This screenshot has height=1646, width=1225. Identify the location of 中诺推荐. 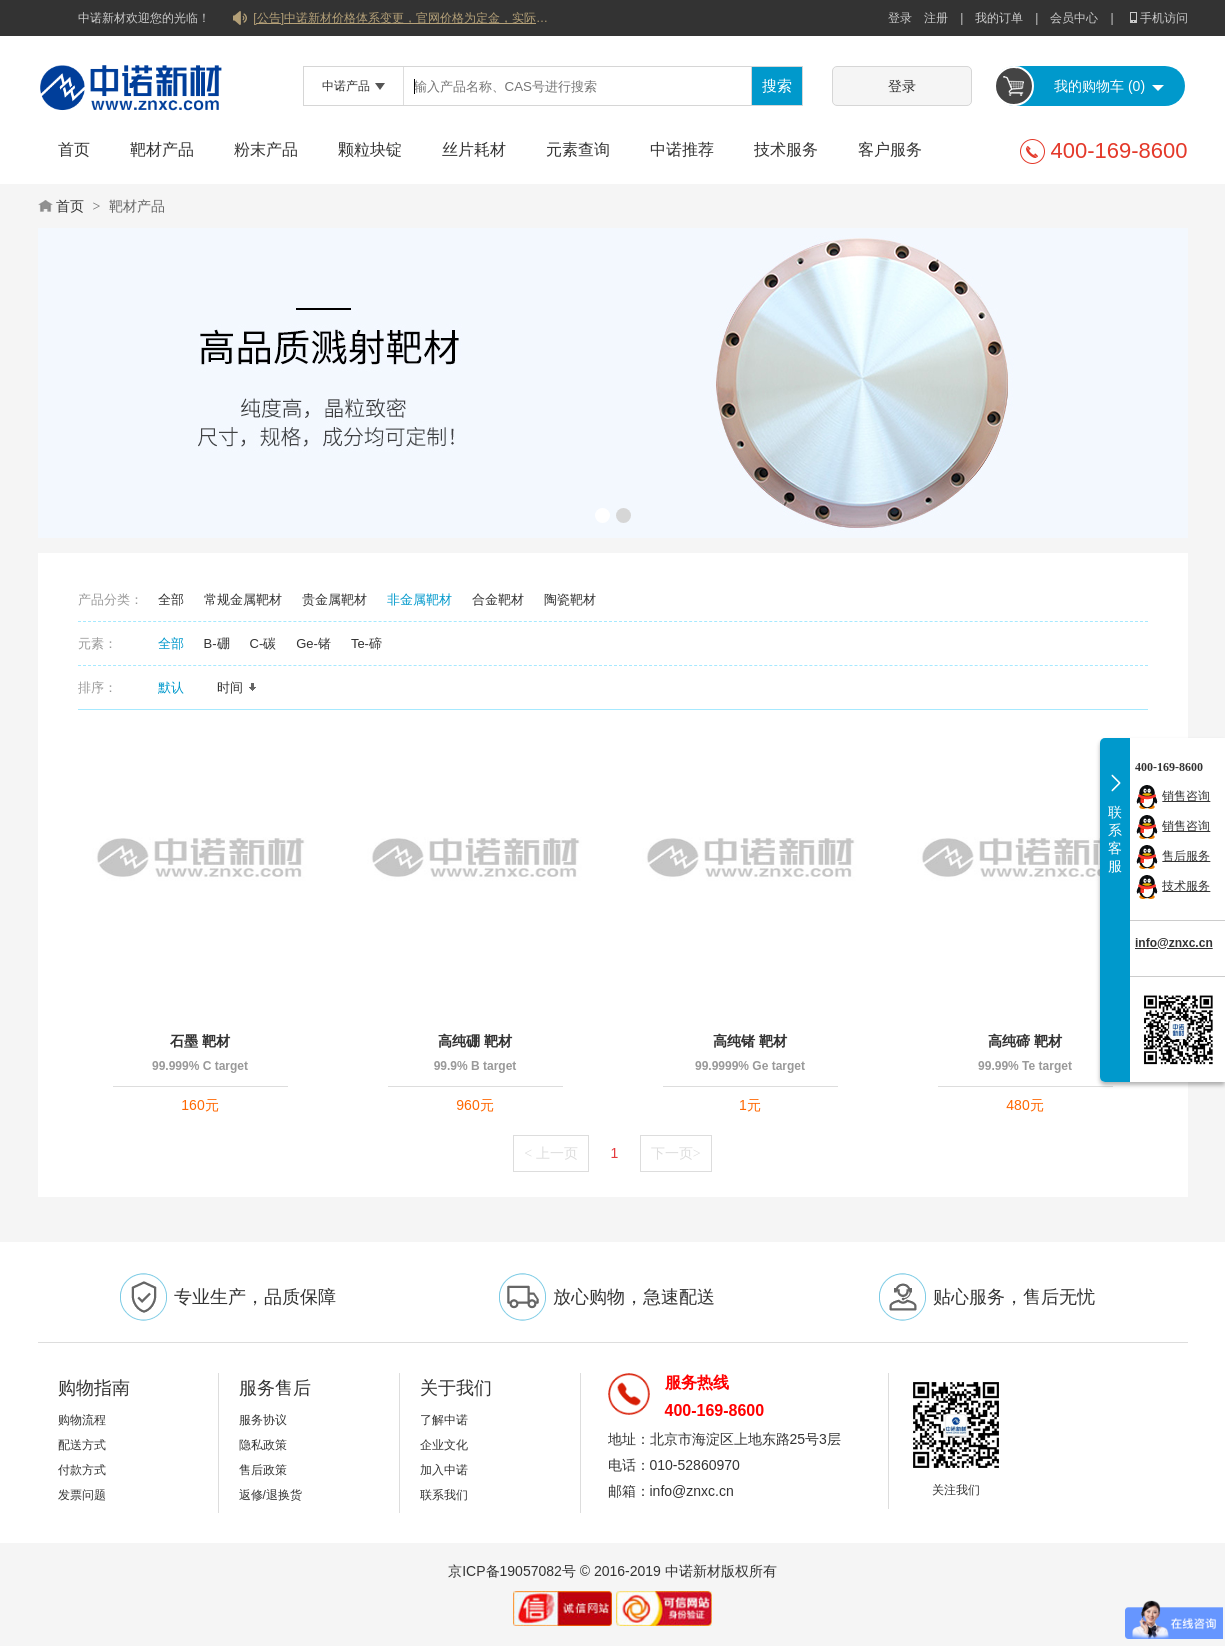
(682, 149).